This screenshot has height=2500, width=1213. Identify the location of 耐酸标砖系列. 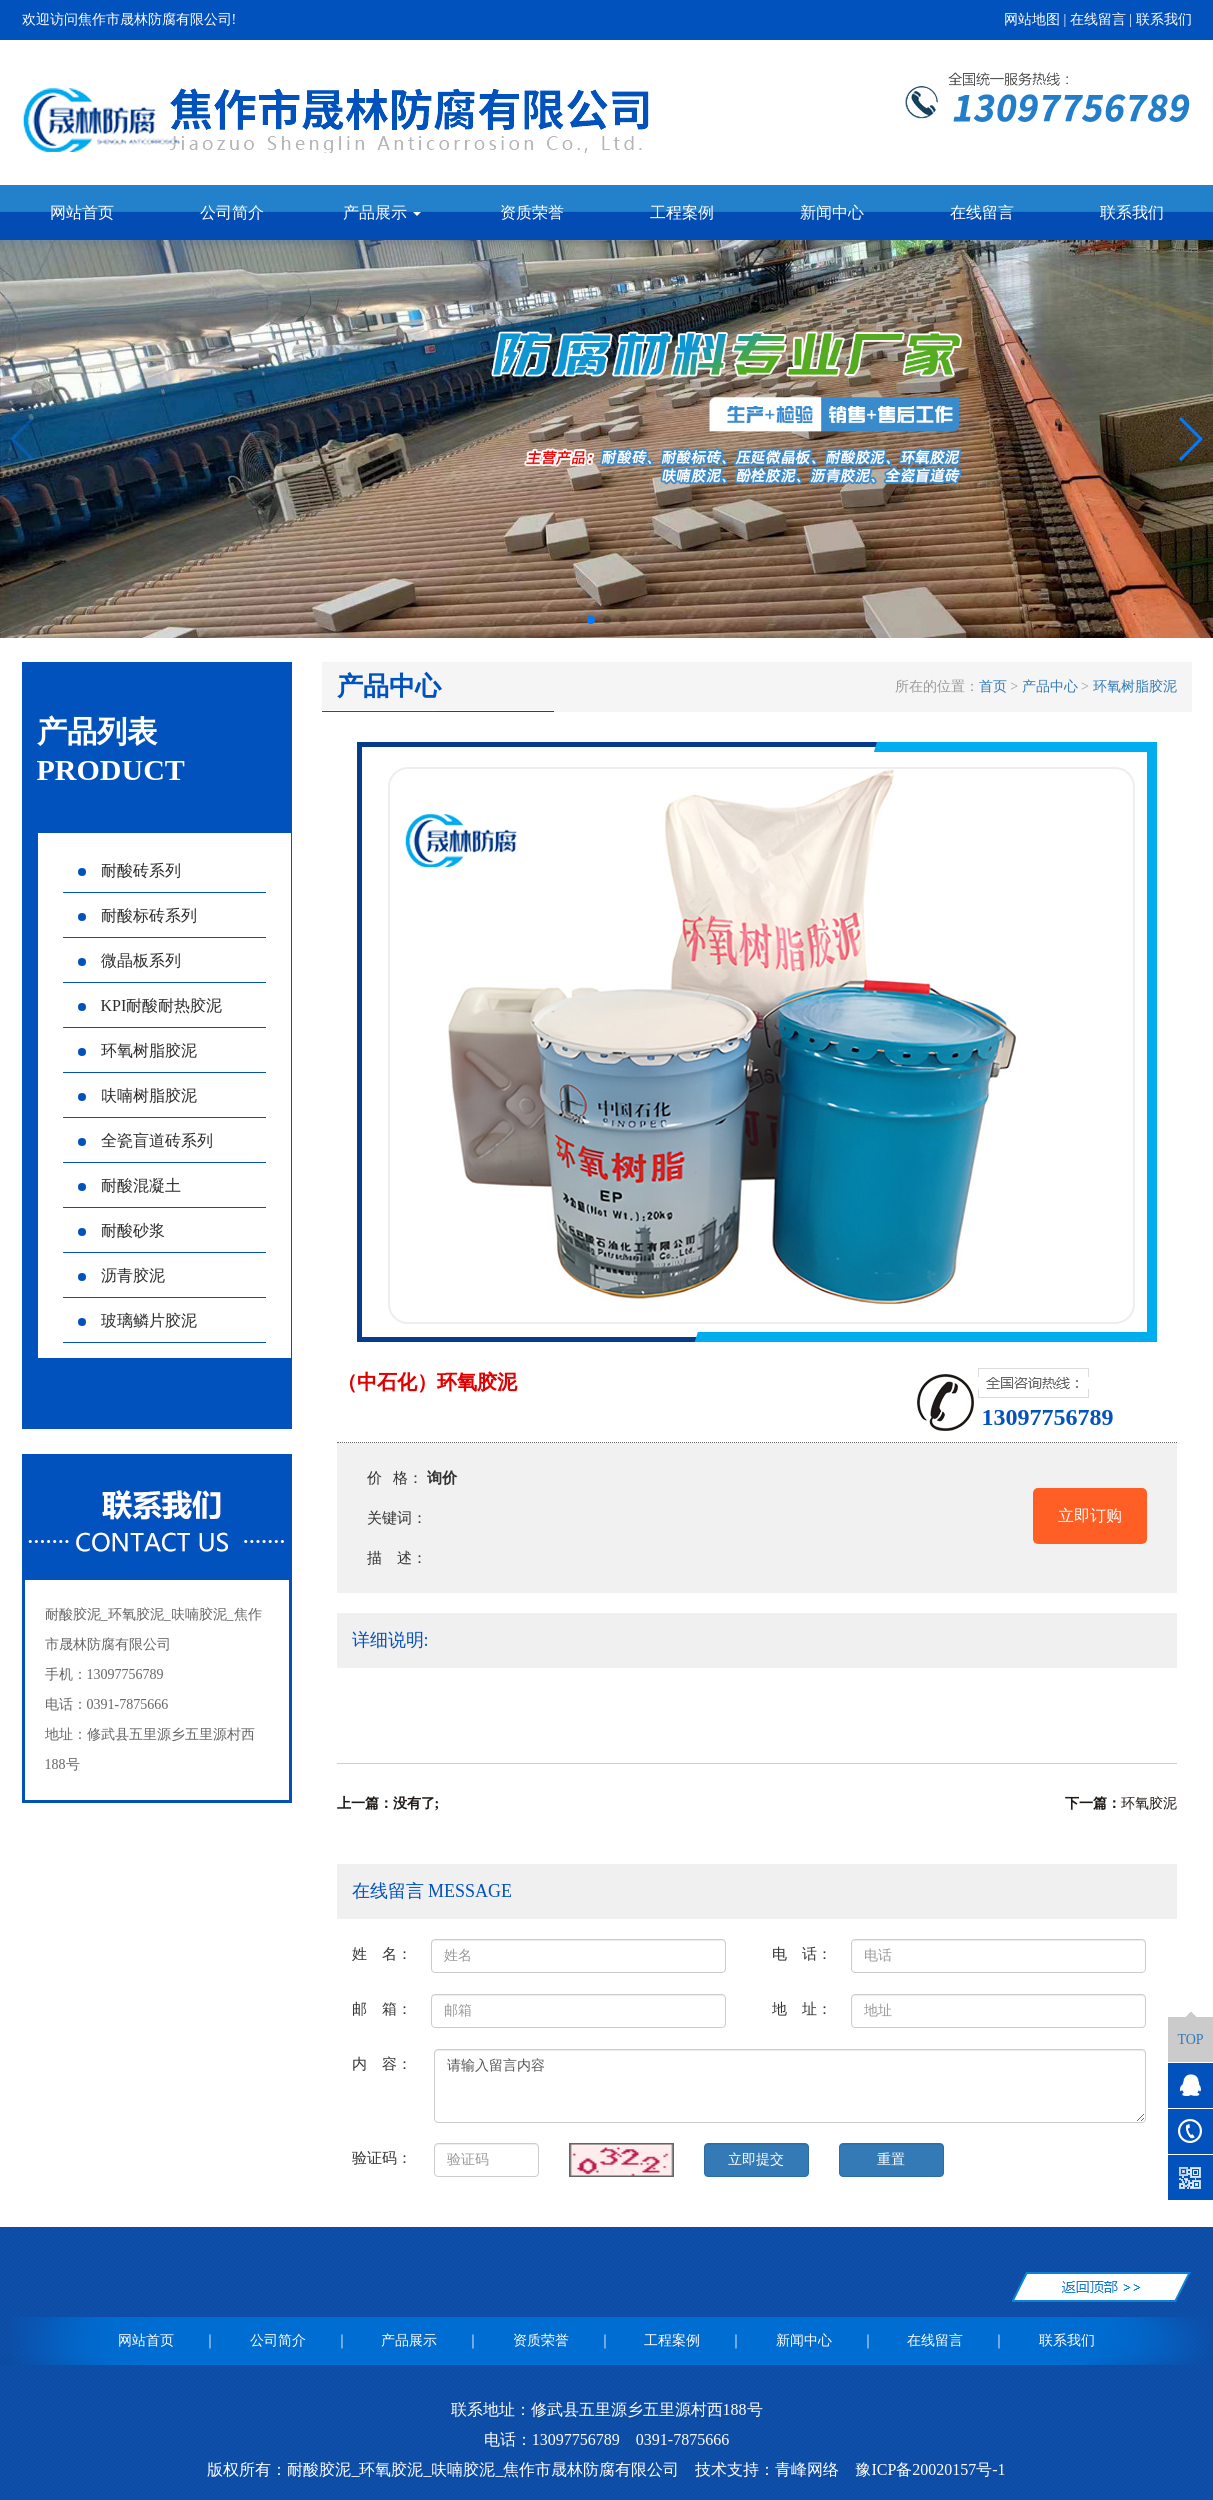
(137, 915).